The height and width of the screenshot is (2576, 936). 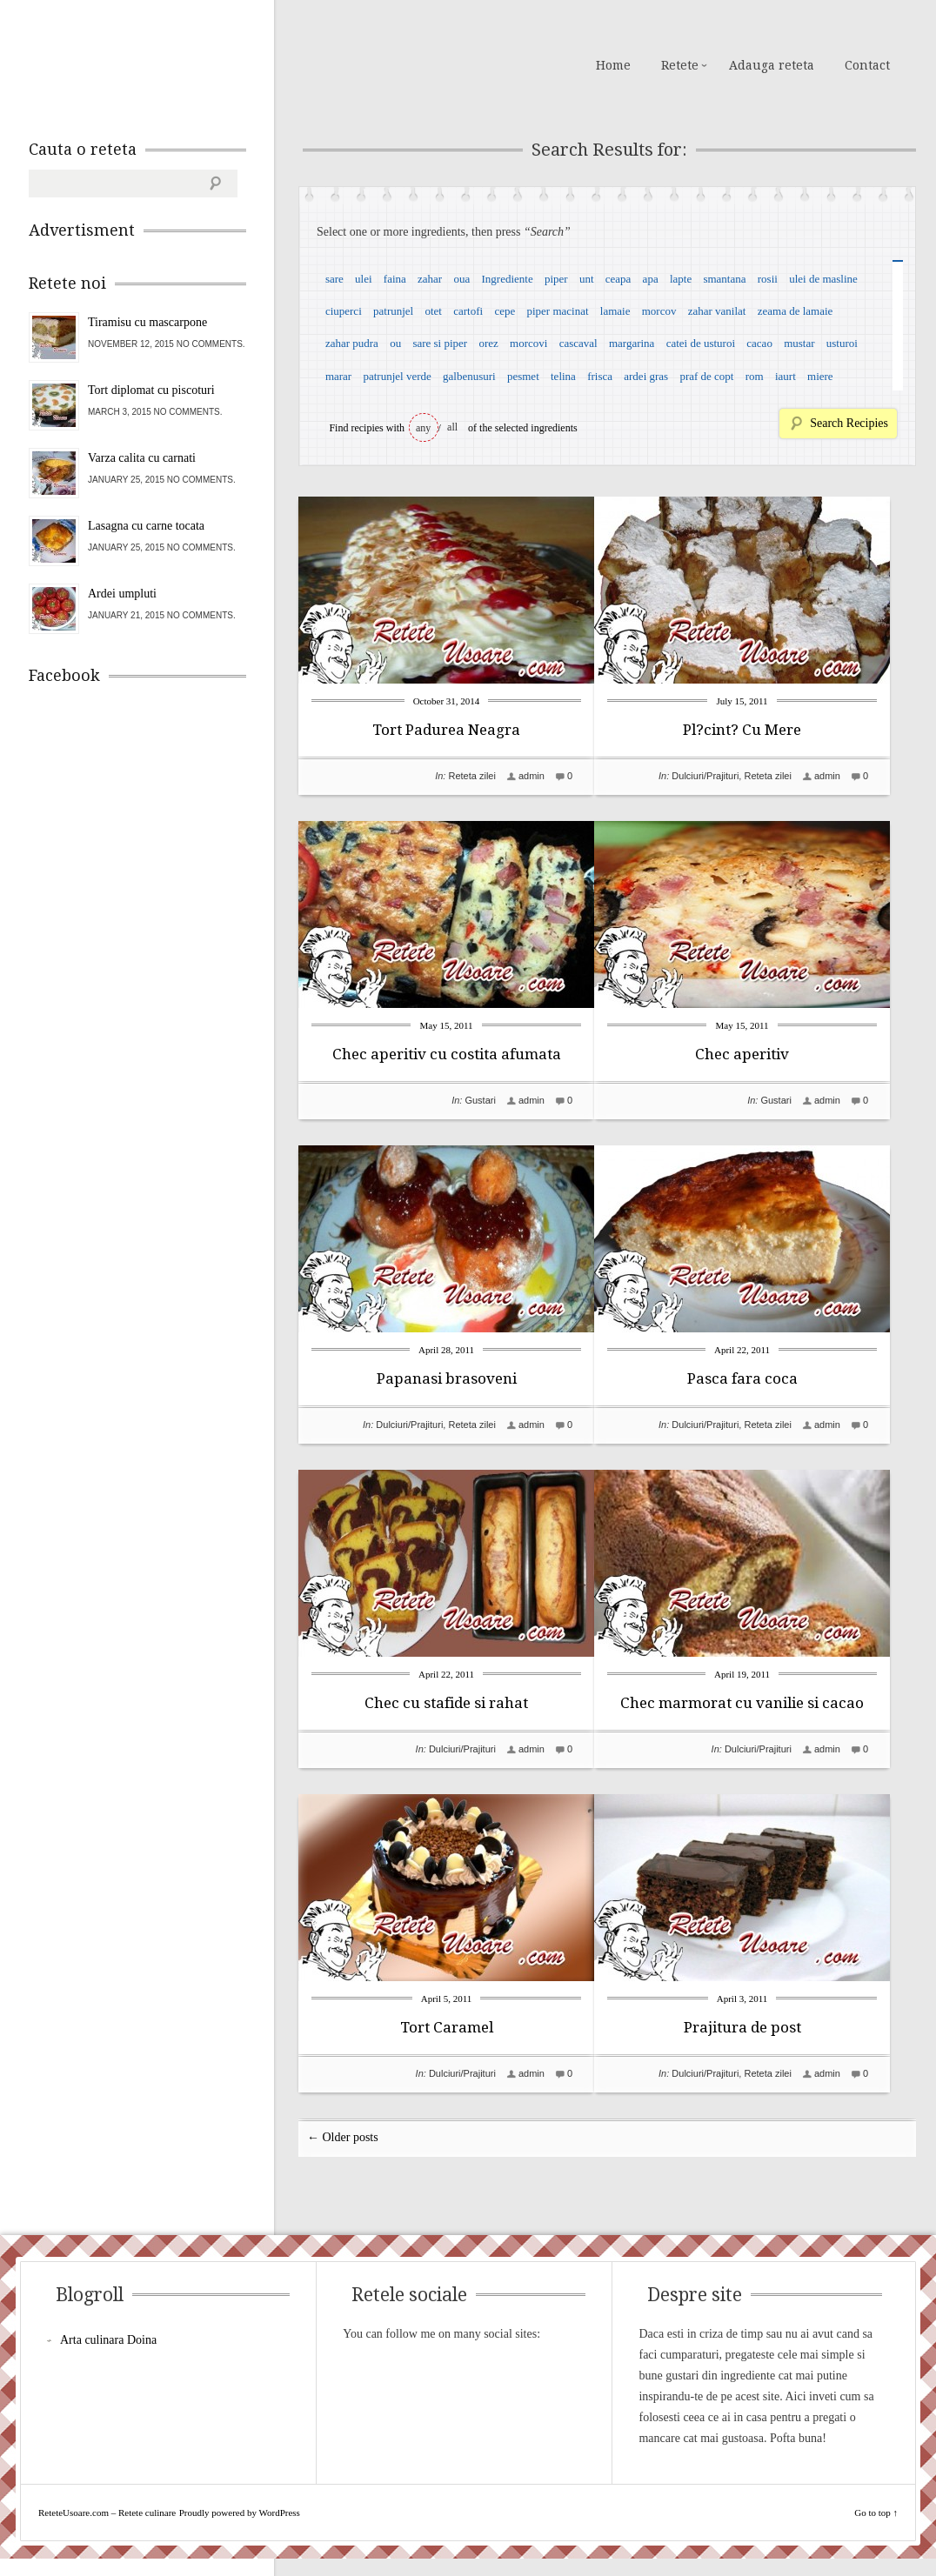 I want to click on zahar vanilat, so click(x=717, y=310).